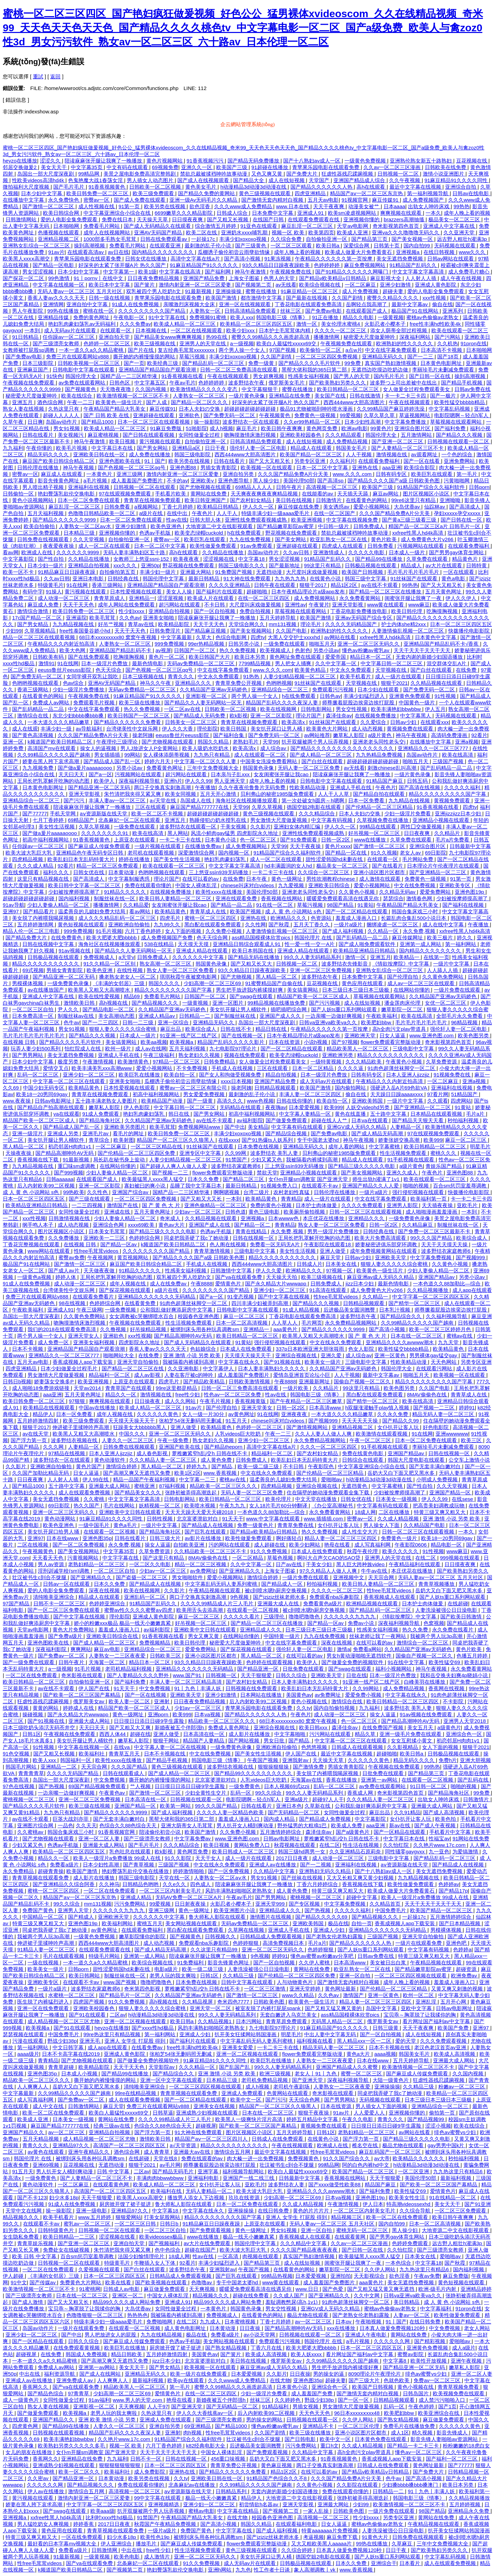 The width and height of the screenshot is (495, 2576). What do you see at coordinates (363, 1381) in the screenshot?
I see `国偷自产视频一区二区久` at bounding box center [363, 1381].